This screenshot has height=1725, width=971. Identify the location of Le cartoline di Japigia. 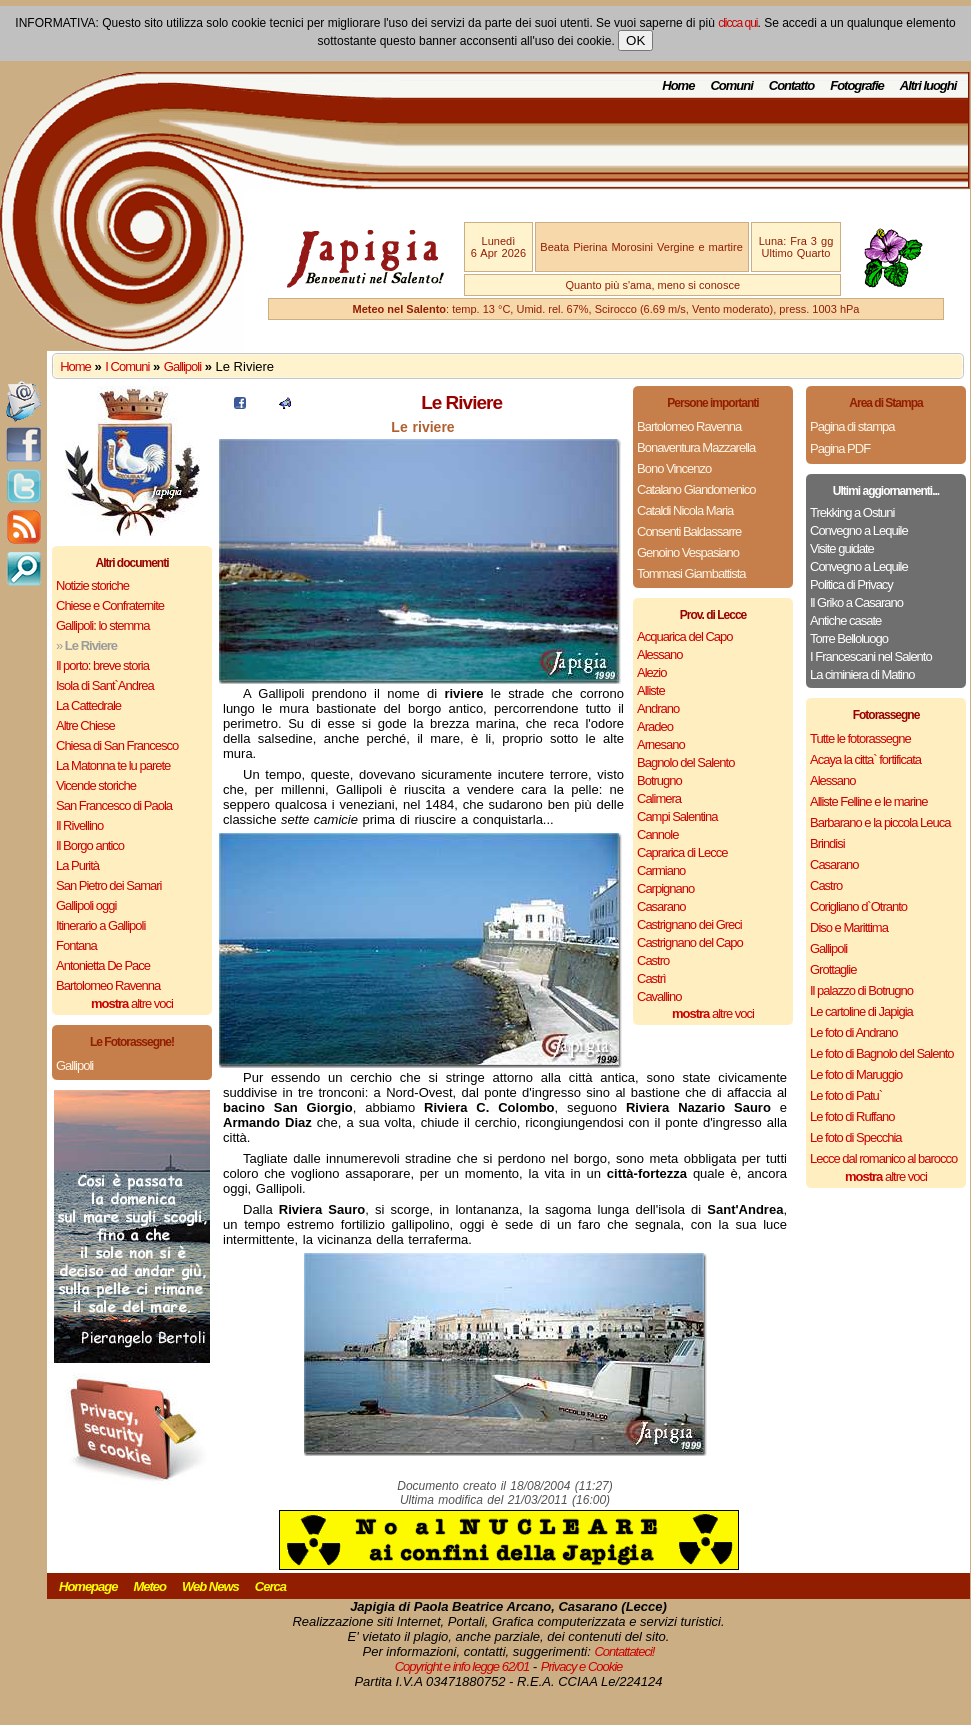
(861, 1011).